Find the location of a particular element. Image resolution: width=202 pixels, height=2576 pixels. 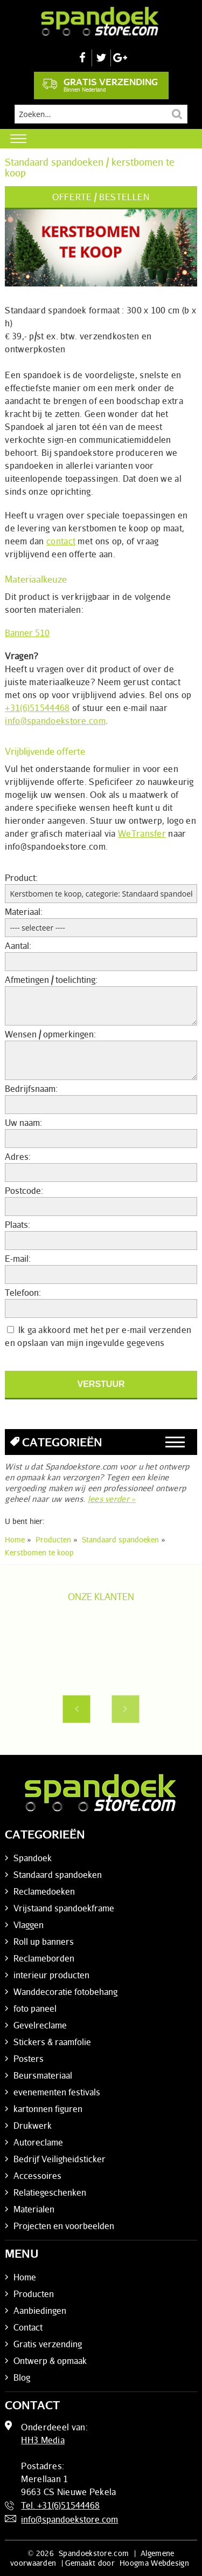

Next is located at coordinates (126, 1709).